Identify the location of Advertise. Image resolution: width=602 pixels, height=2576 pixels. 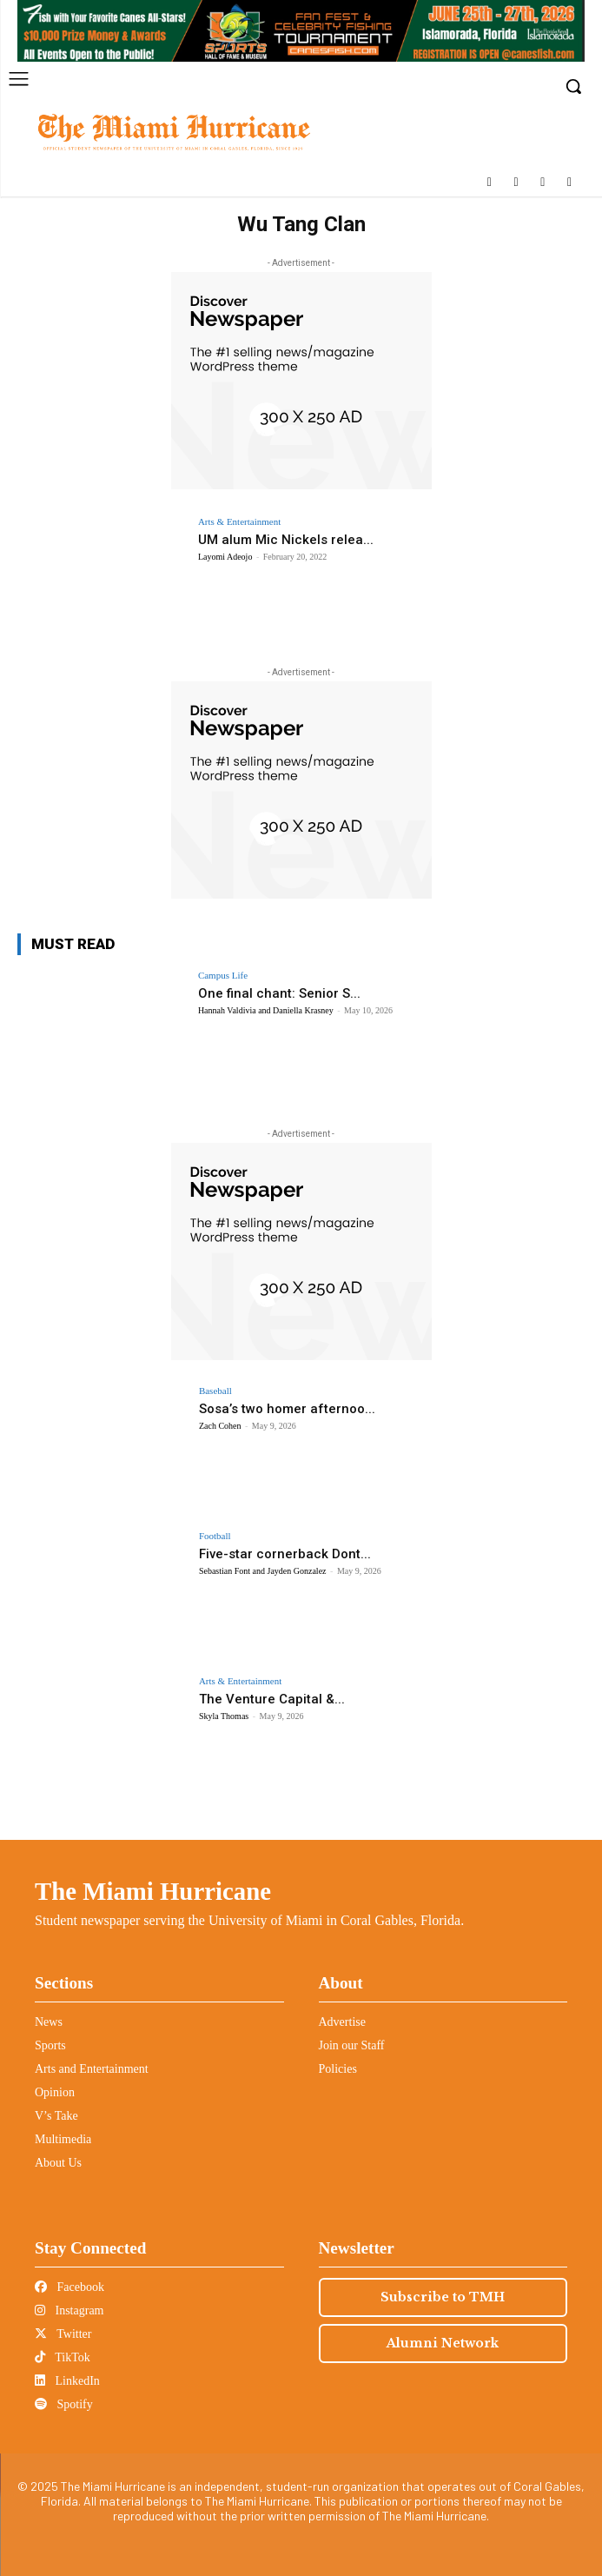
(342, 2021).